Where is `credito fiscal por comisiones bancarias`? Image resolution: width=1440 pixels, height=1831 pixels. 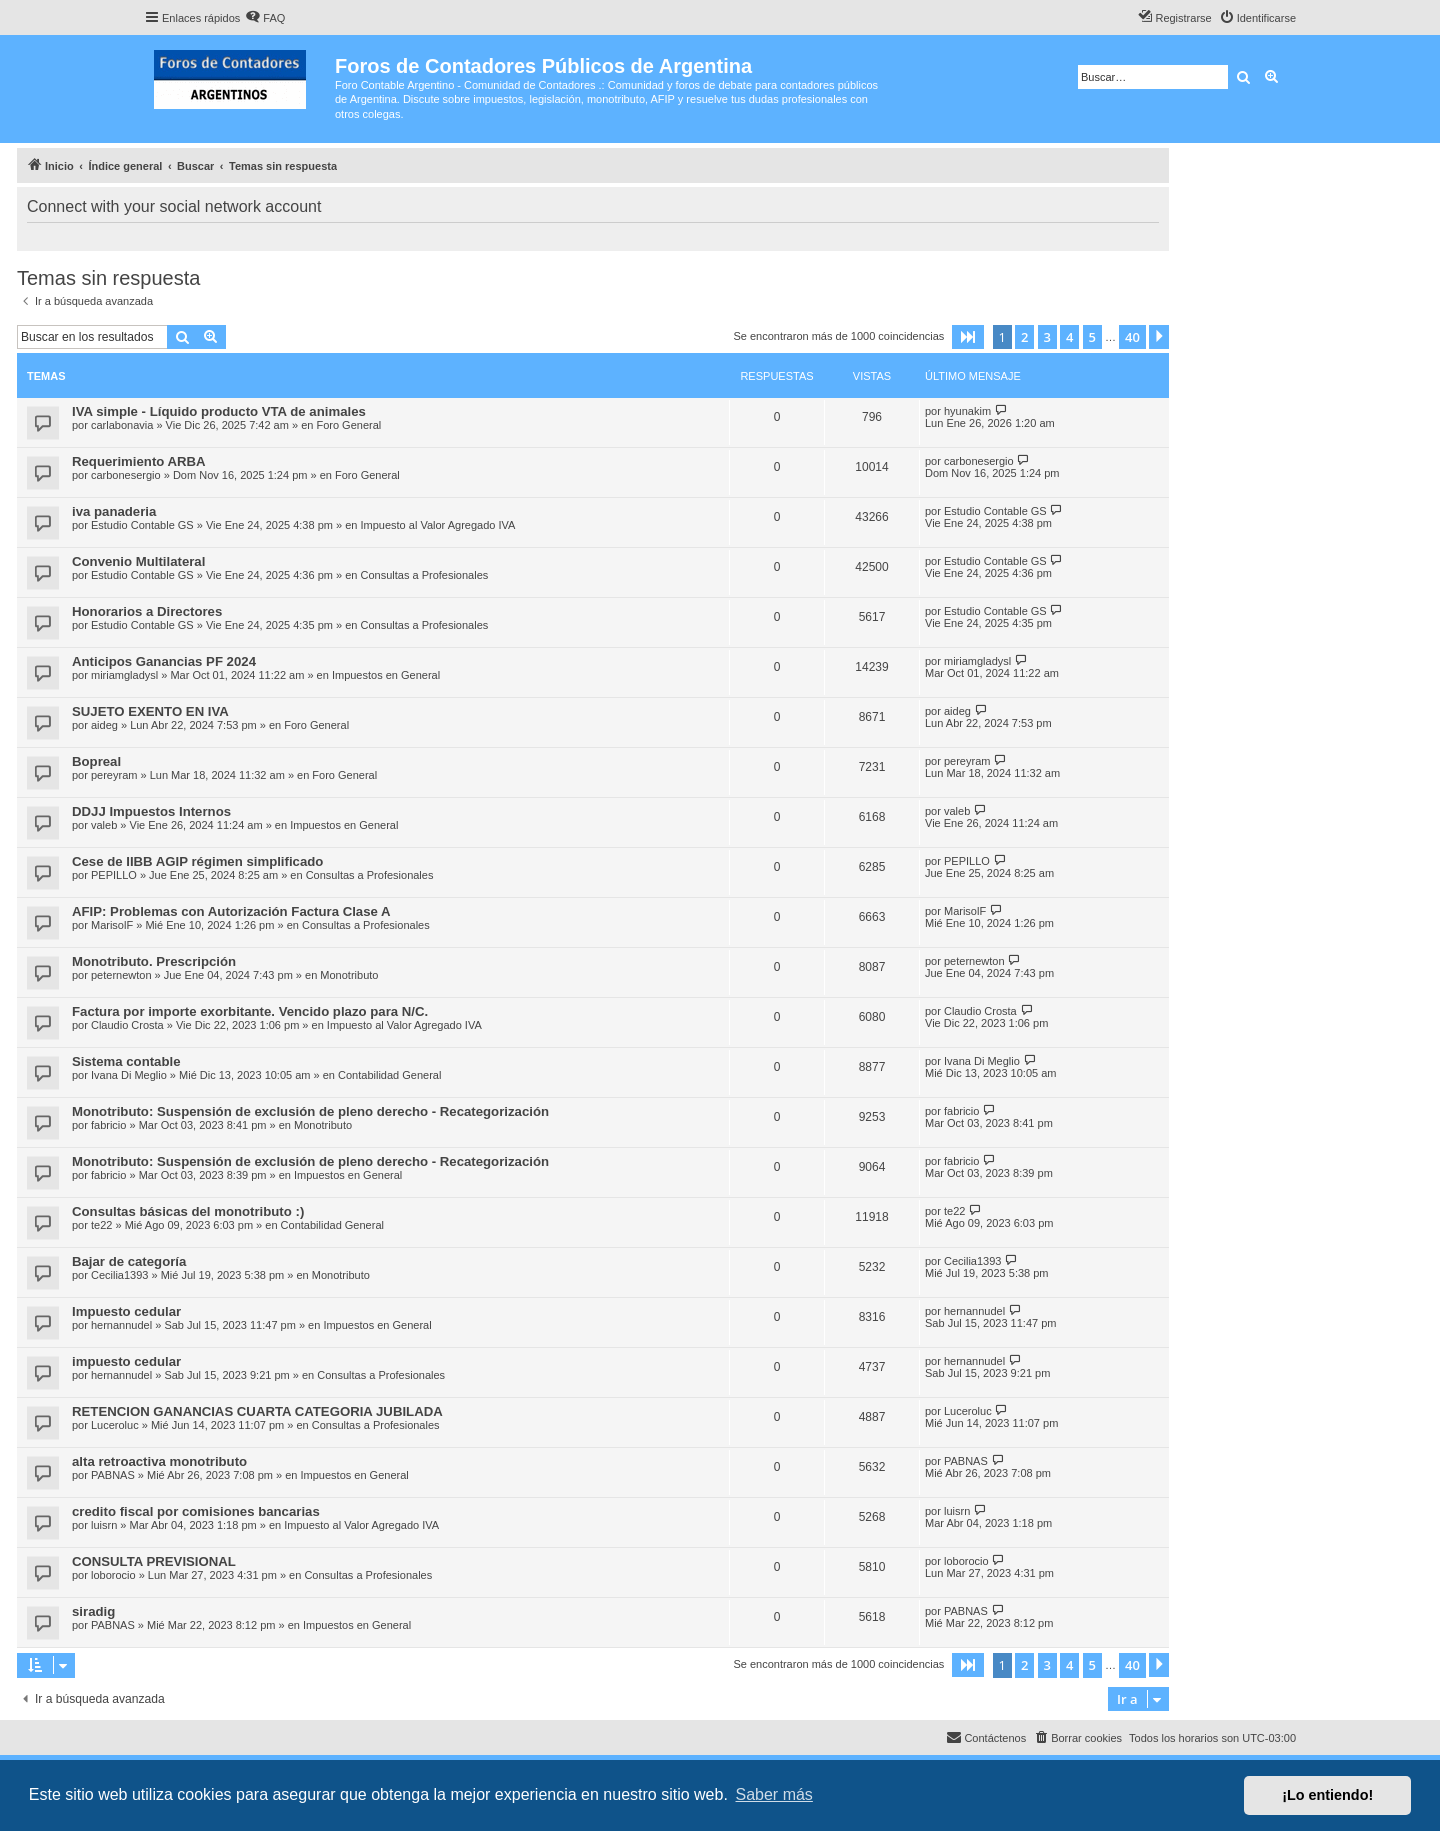
credito fiscal por comisiones bancarias is located at coordinates (196, 1511).